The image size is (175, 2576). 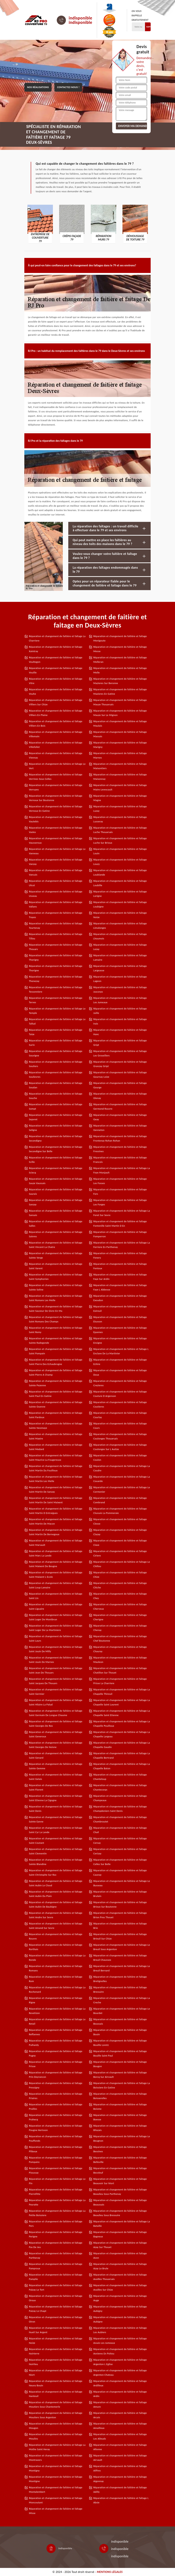 What do you see at coordinates (120, 2341) in the screenshot?
I see `Réparation et changement de faîtière et faîtage Assais Les Jumeaux` at bounding box center [120, 2341].